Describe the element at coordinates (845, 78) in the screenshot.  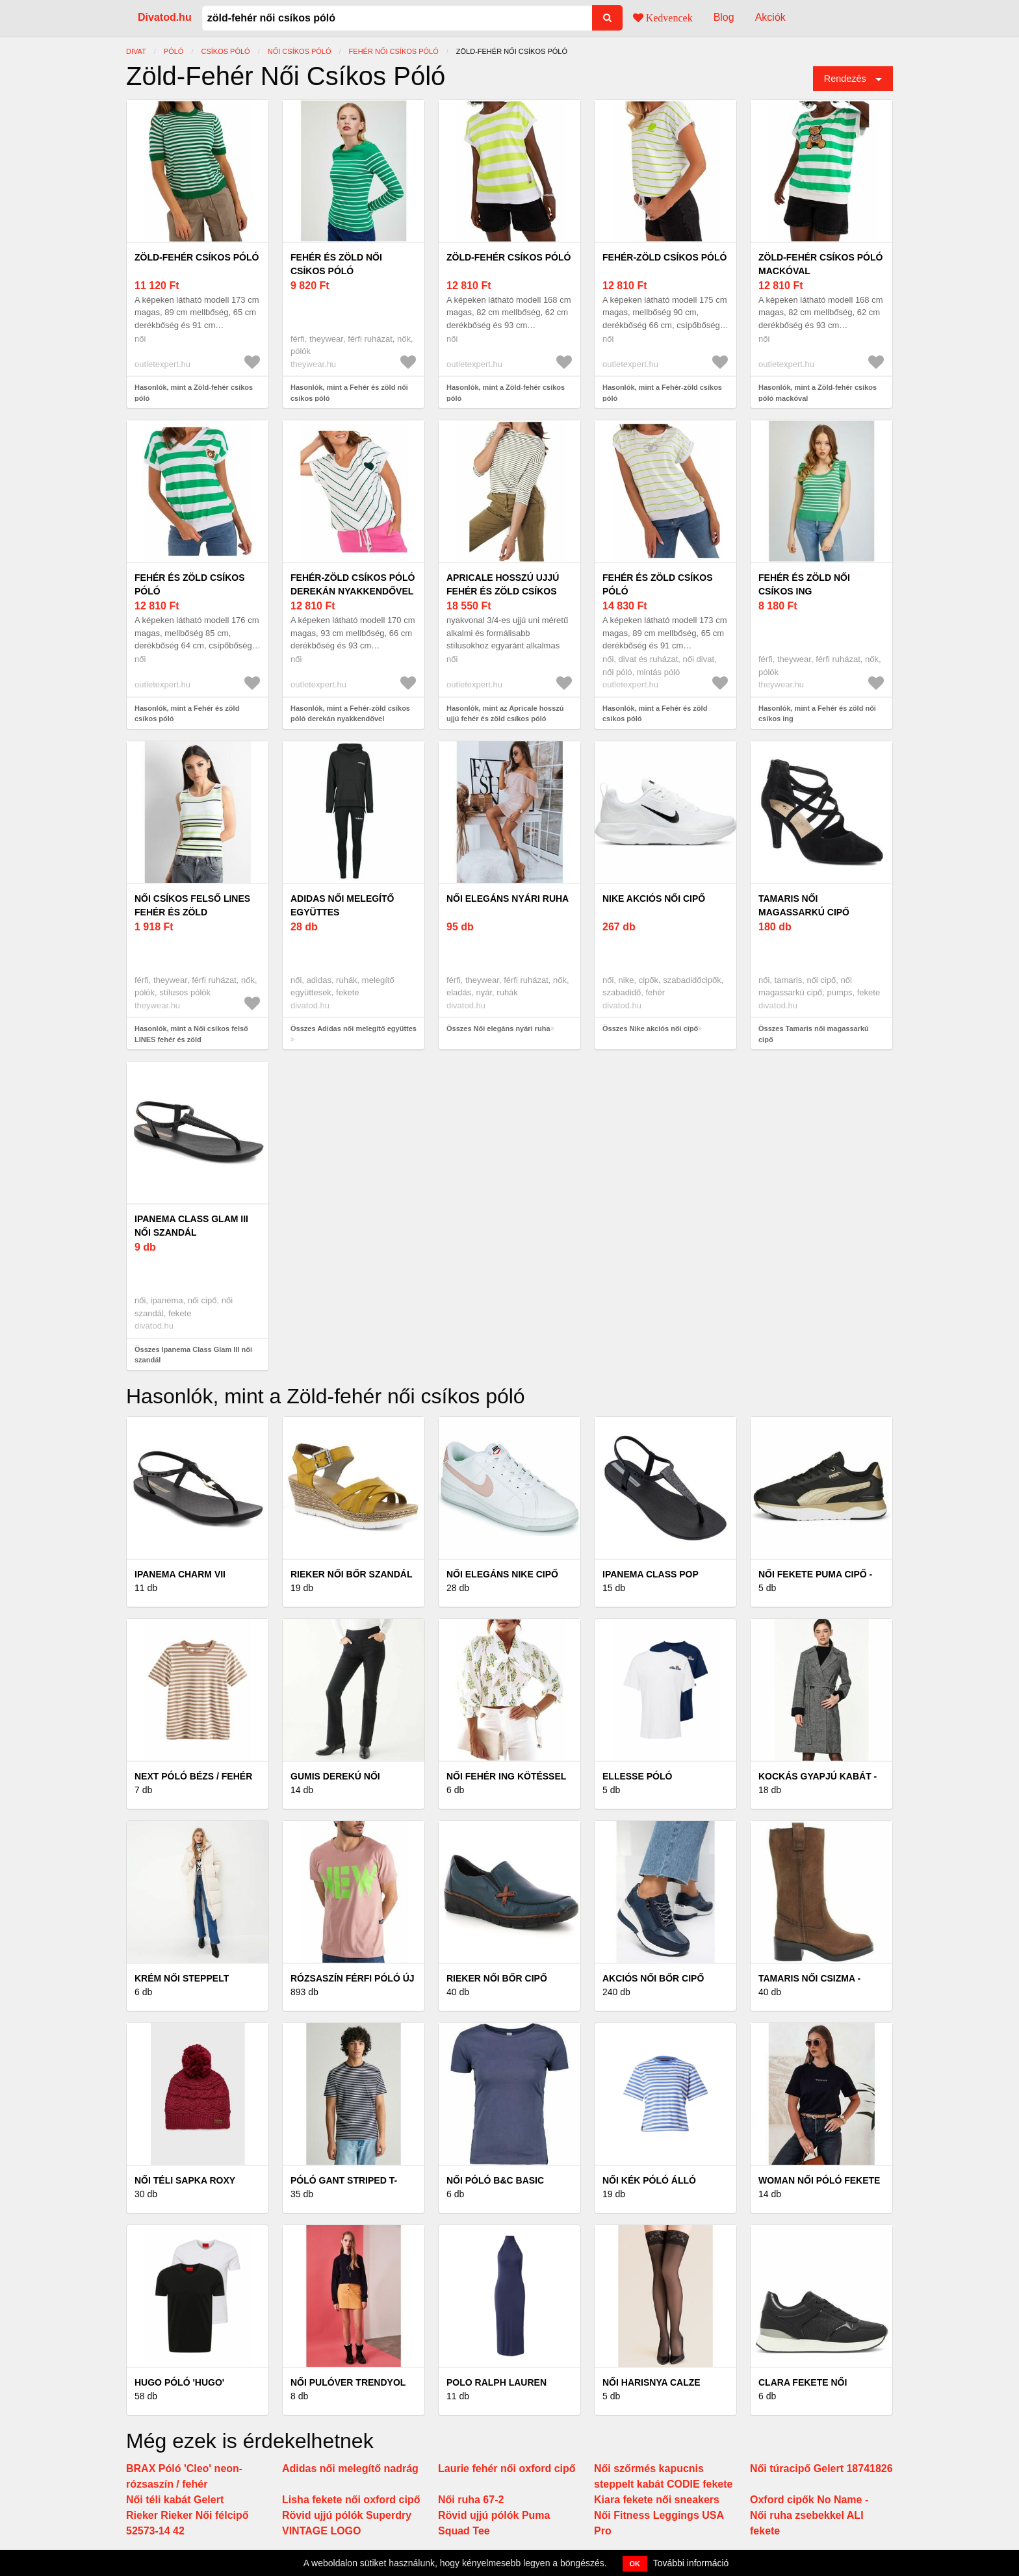
I see `Rendezés` at that location.